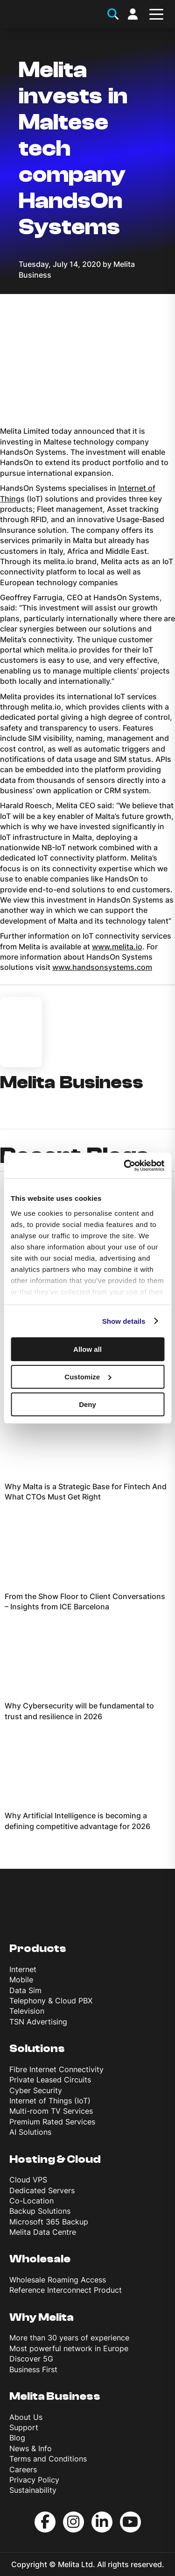 This screenshot has width=175, height=2576. Describe the element at coordinates (30, 2132) in the screenshot. I see `AI Solutions` at that location.